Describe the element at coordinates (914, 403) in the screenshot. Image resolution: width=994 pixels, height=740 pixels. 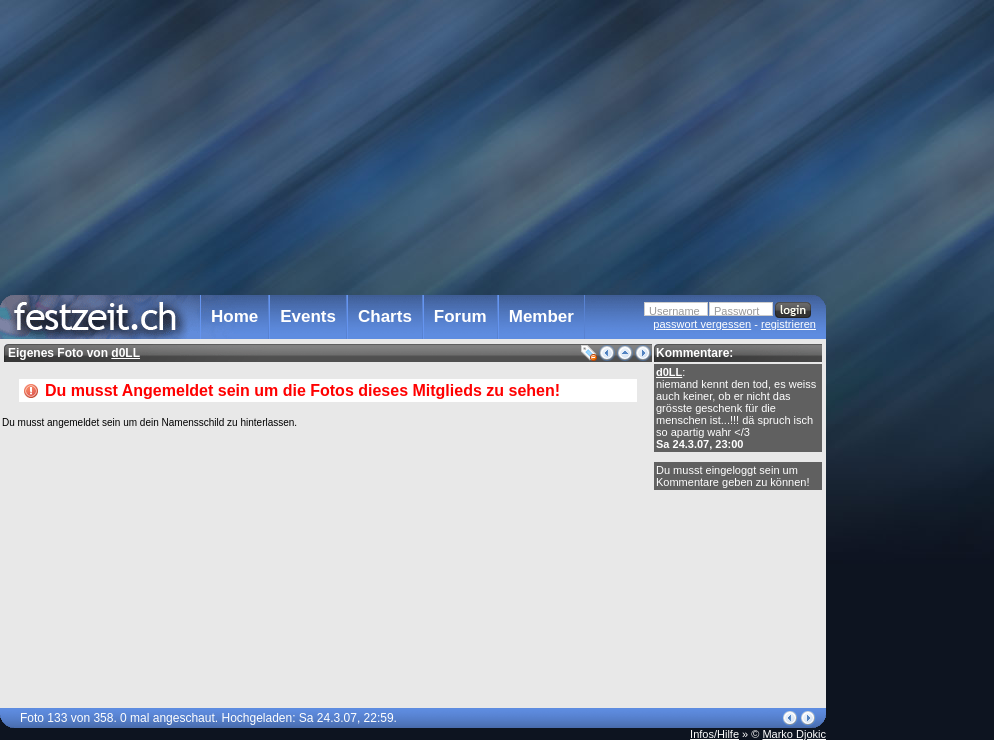
I see `[Advertisement]` at that location.